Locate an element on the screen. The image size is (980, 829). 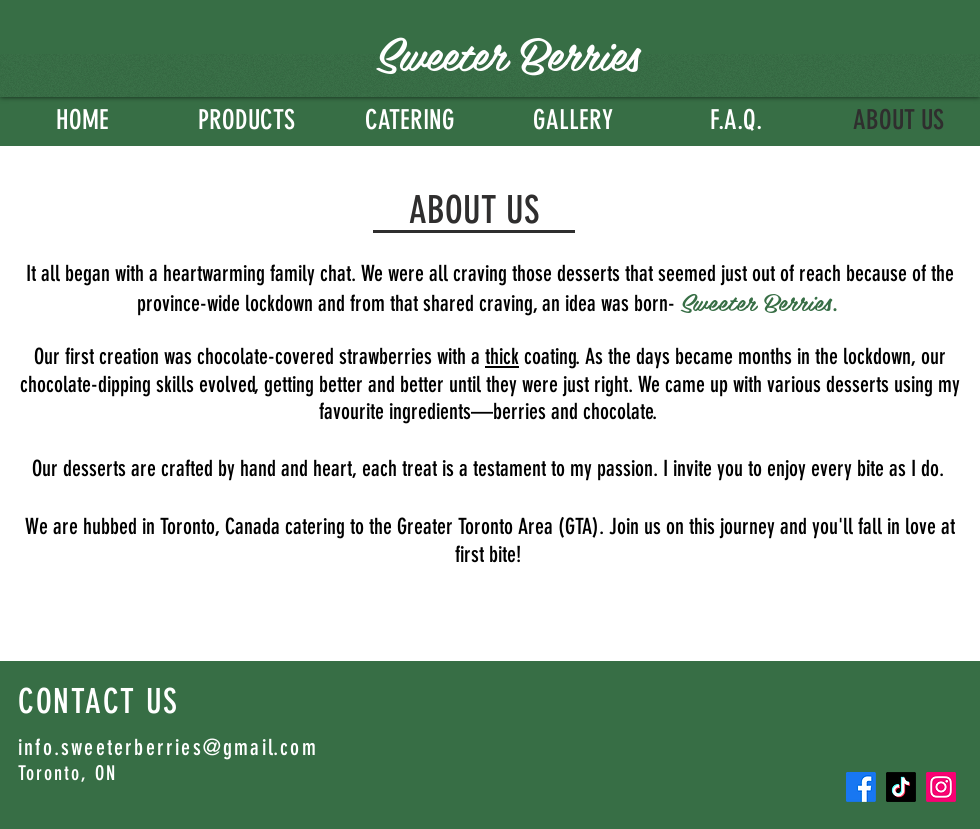
[TikTok] is located at coordinates (901, 787).